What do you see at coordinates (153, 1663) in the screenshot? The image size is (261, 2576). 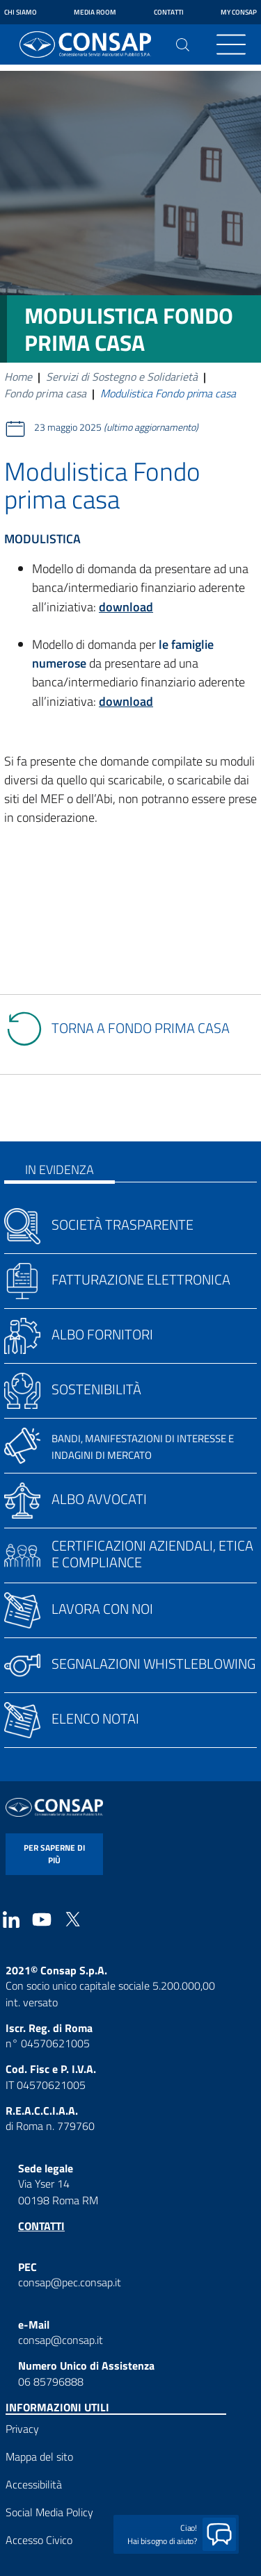 I see `Segnalazioni whistleblowing` at bounding box center [153, 1663].